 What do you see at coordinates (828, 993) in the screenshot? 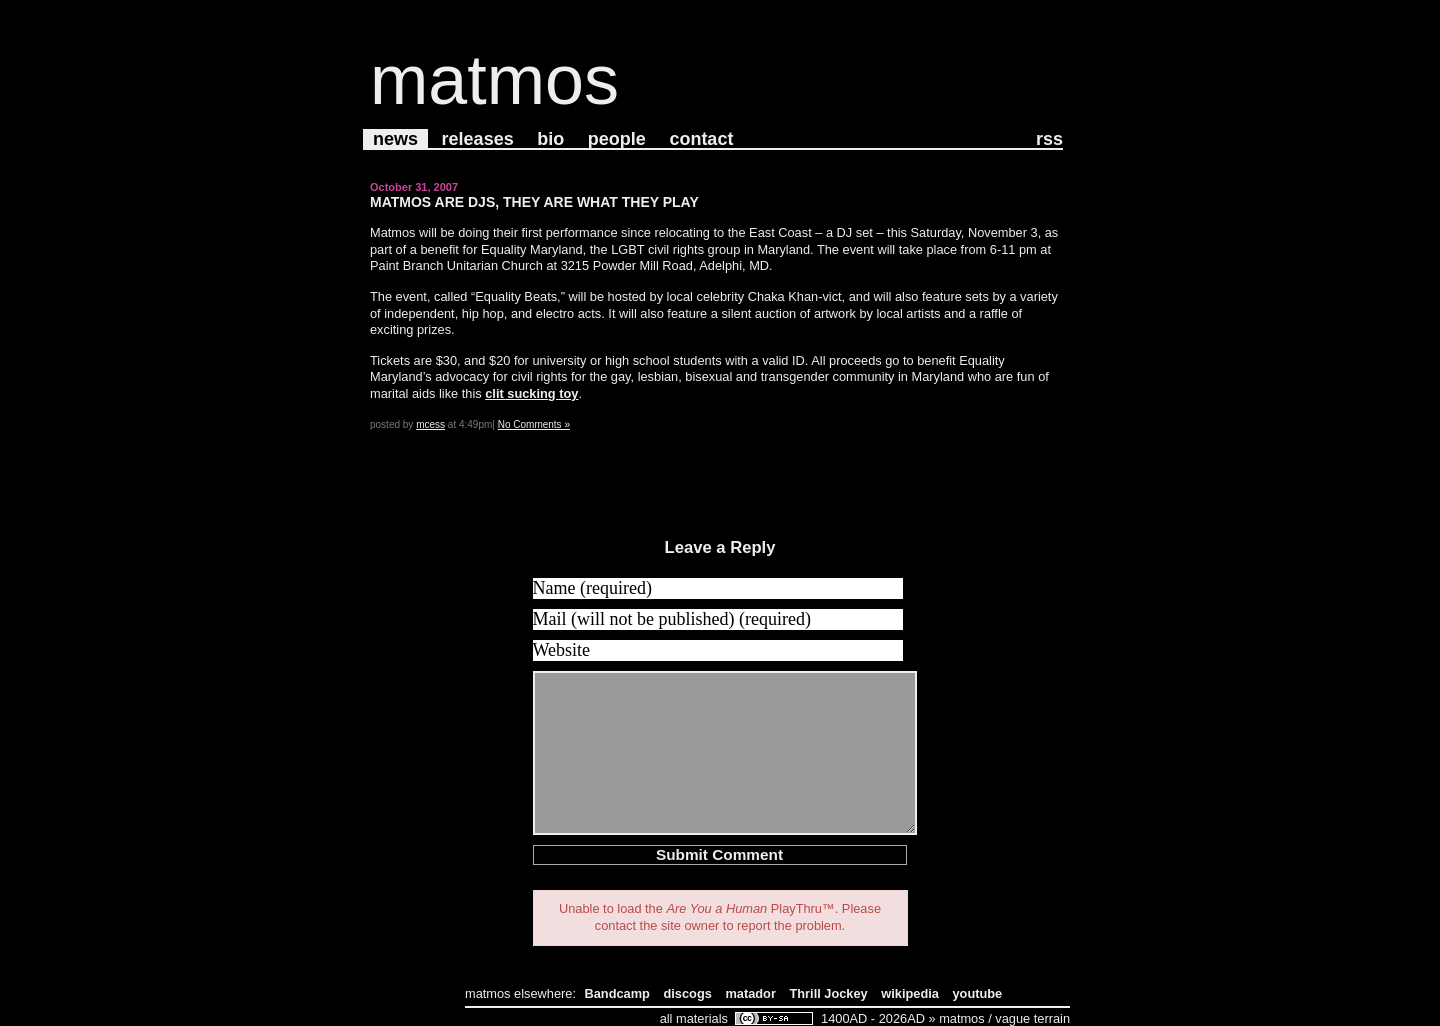
I see `Thrill Jockey` at bounding box center [828, 993].